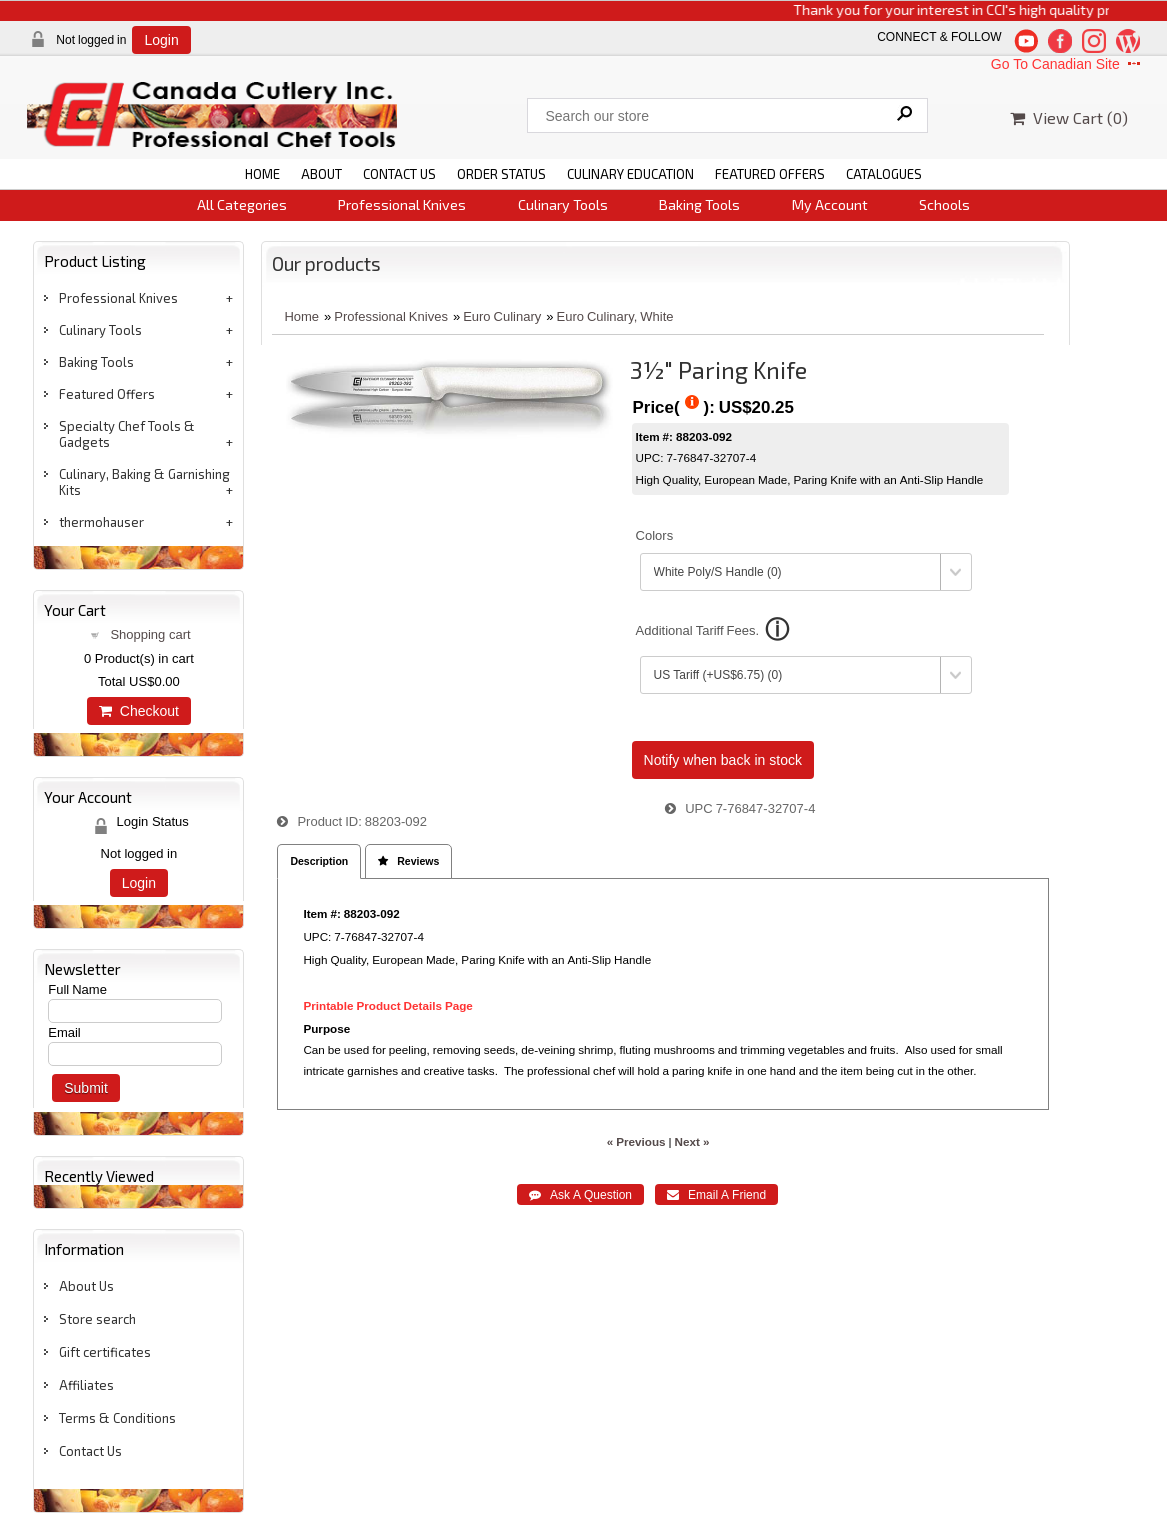 The height and width of the screenshot is (1523, 1167). I want to click on Login, so click(161, 40).